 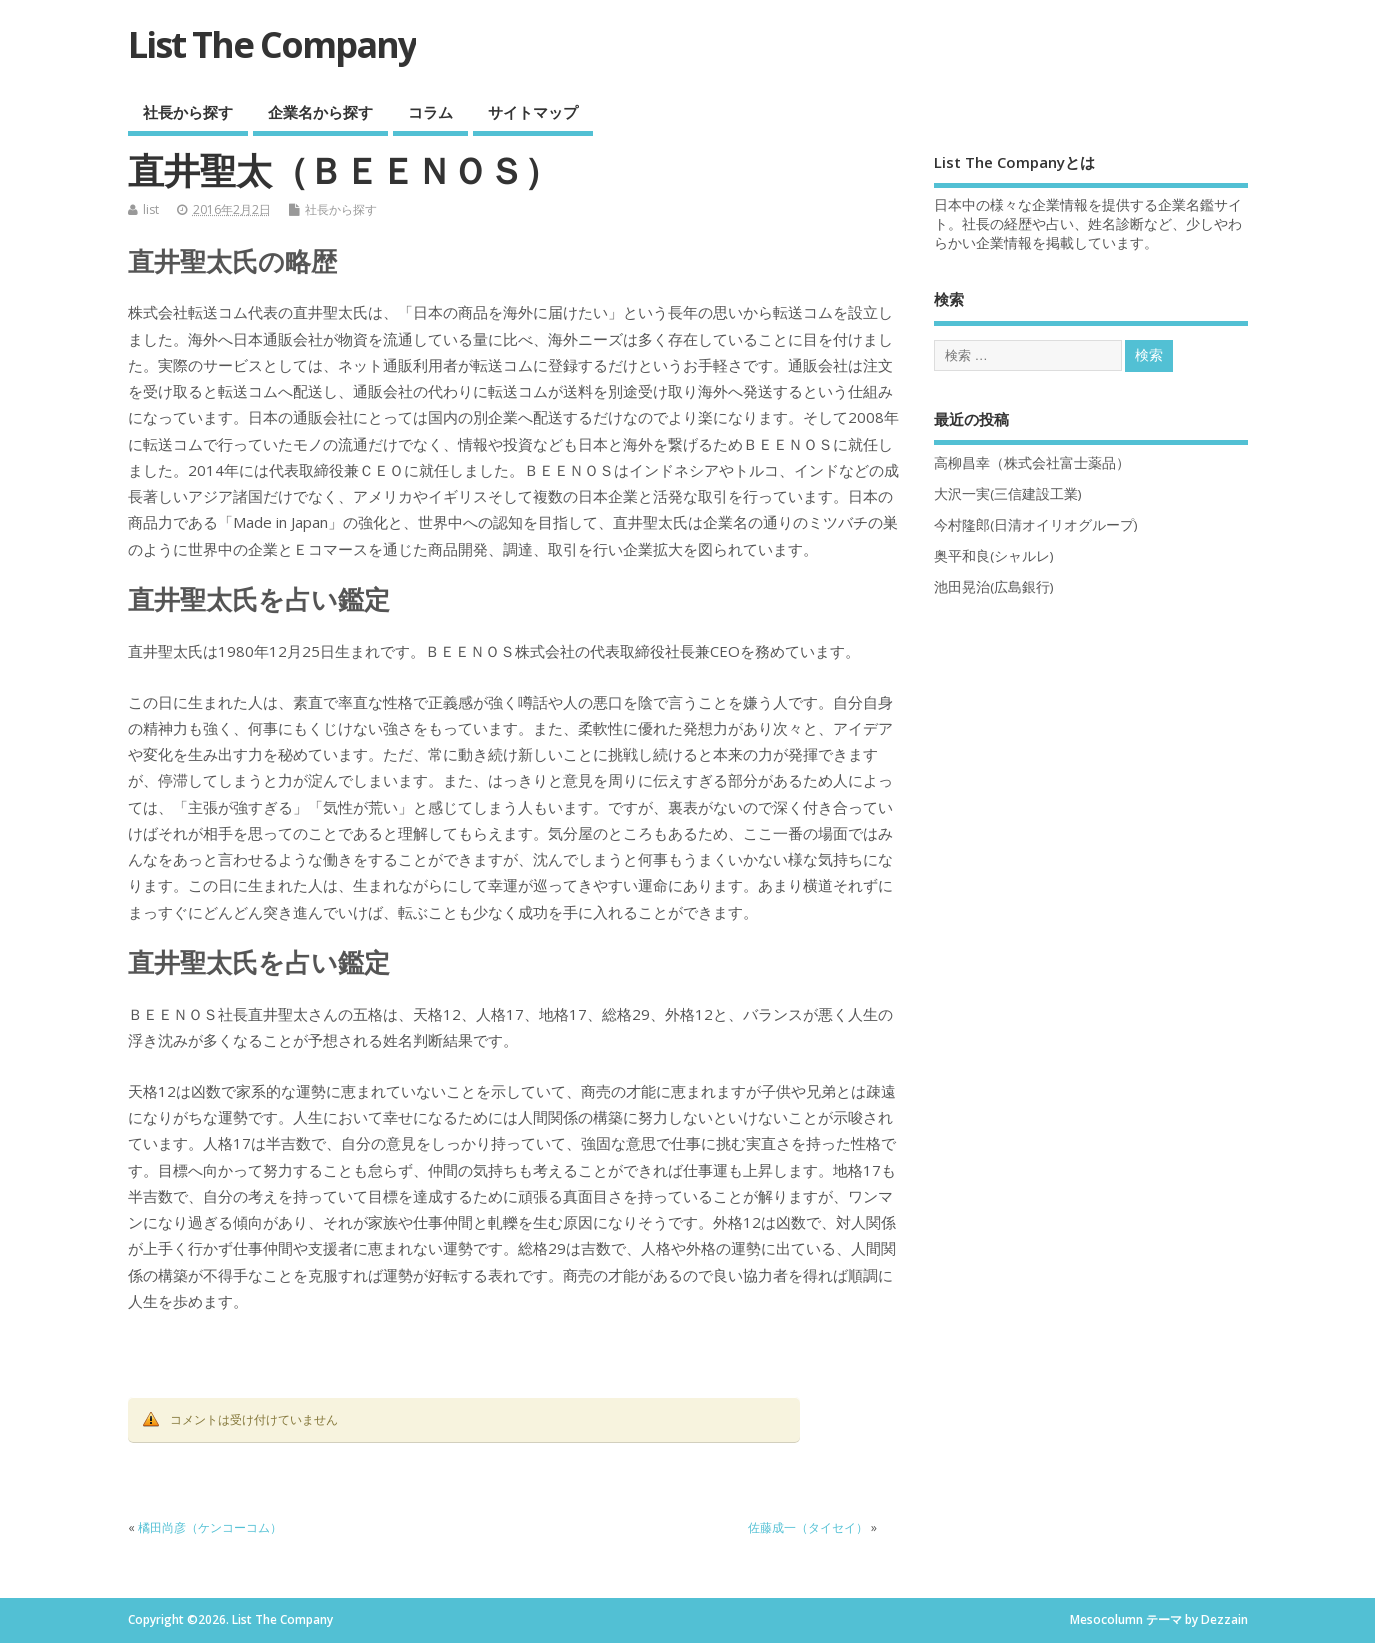 What do you see at coordinates (808, 1527) in the screenshot?
I see `佐藤成一（タイセイ）` at bounding box center [808, 1527].